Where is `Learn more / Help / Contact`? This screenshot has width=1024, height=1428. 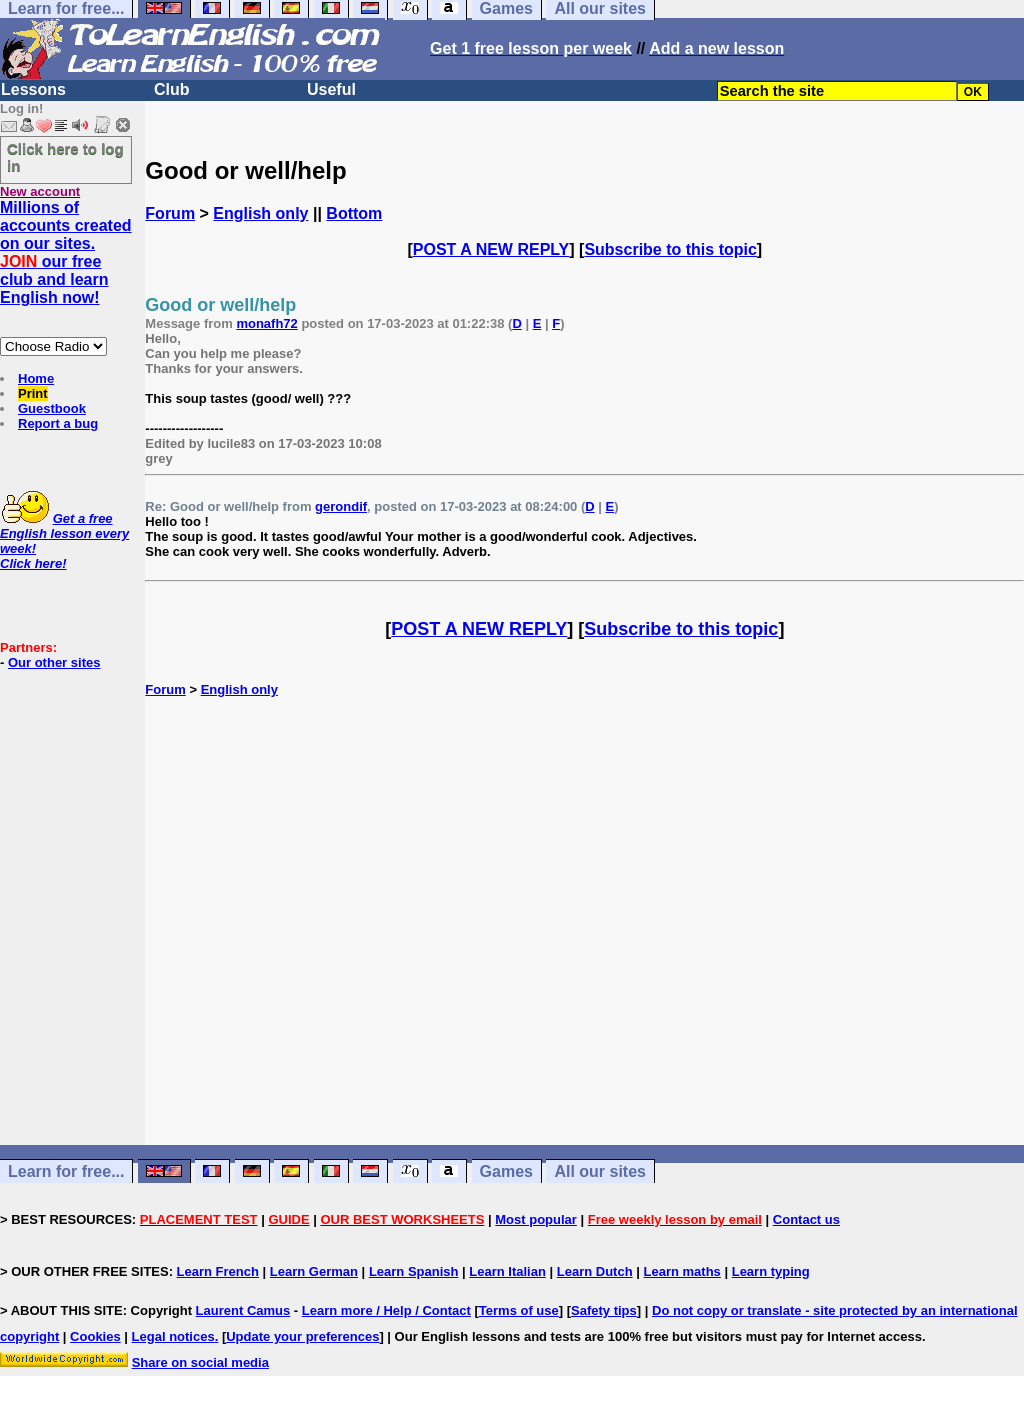
Learn more / Help / Contact is located at coordinates (386, 1310).